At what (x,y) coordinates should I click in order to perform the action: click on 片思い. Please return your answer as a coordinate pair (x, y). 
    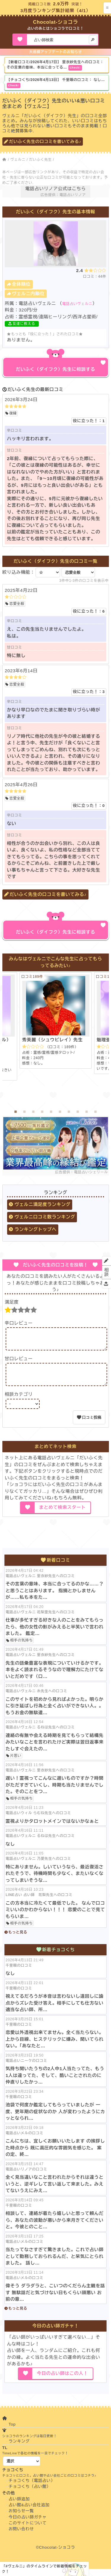
    Looking at the image, I should click on (15, 1763).